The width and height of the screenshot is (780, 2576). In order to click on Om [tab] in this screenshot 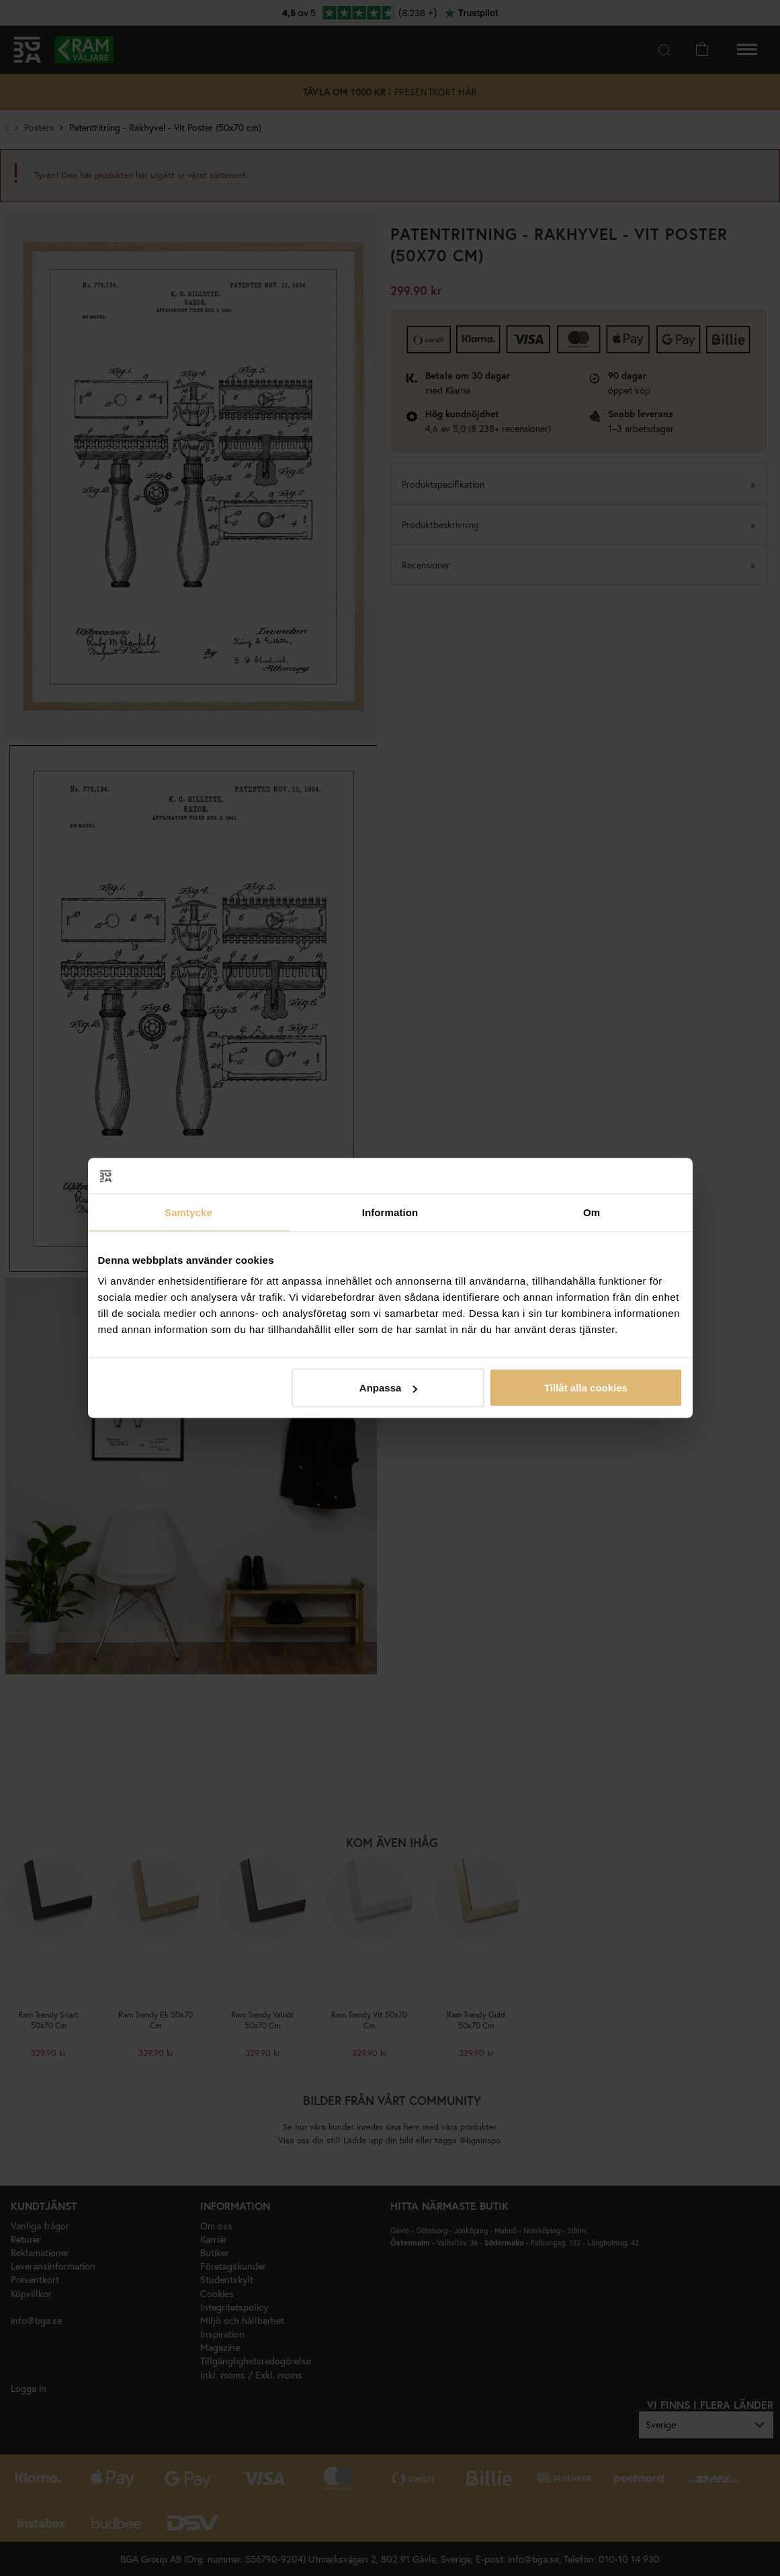, I will do `click(591, 1211)`.